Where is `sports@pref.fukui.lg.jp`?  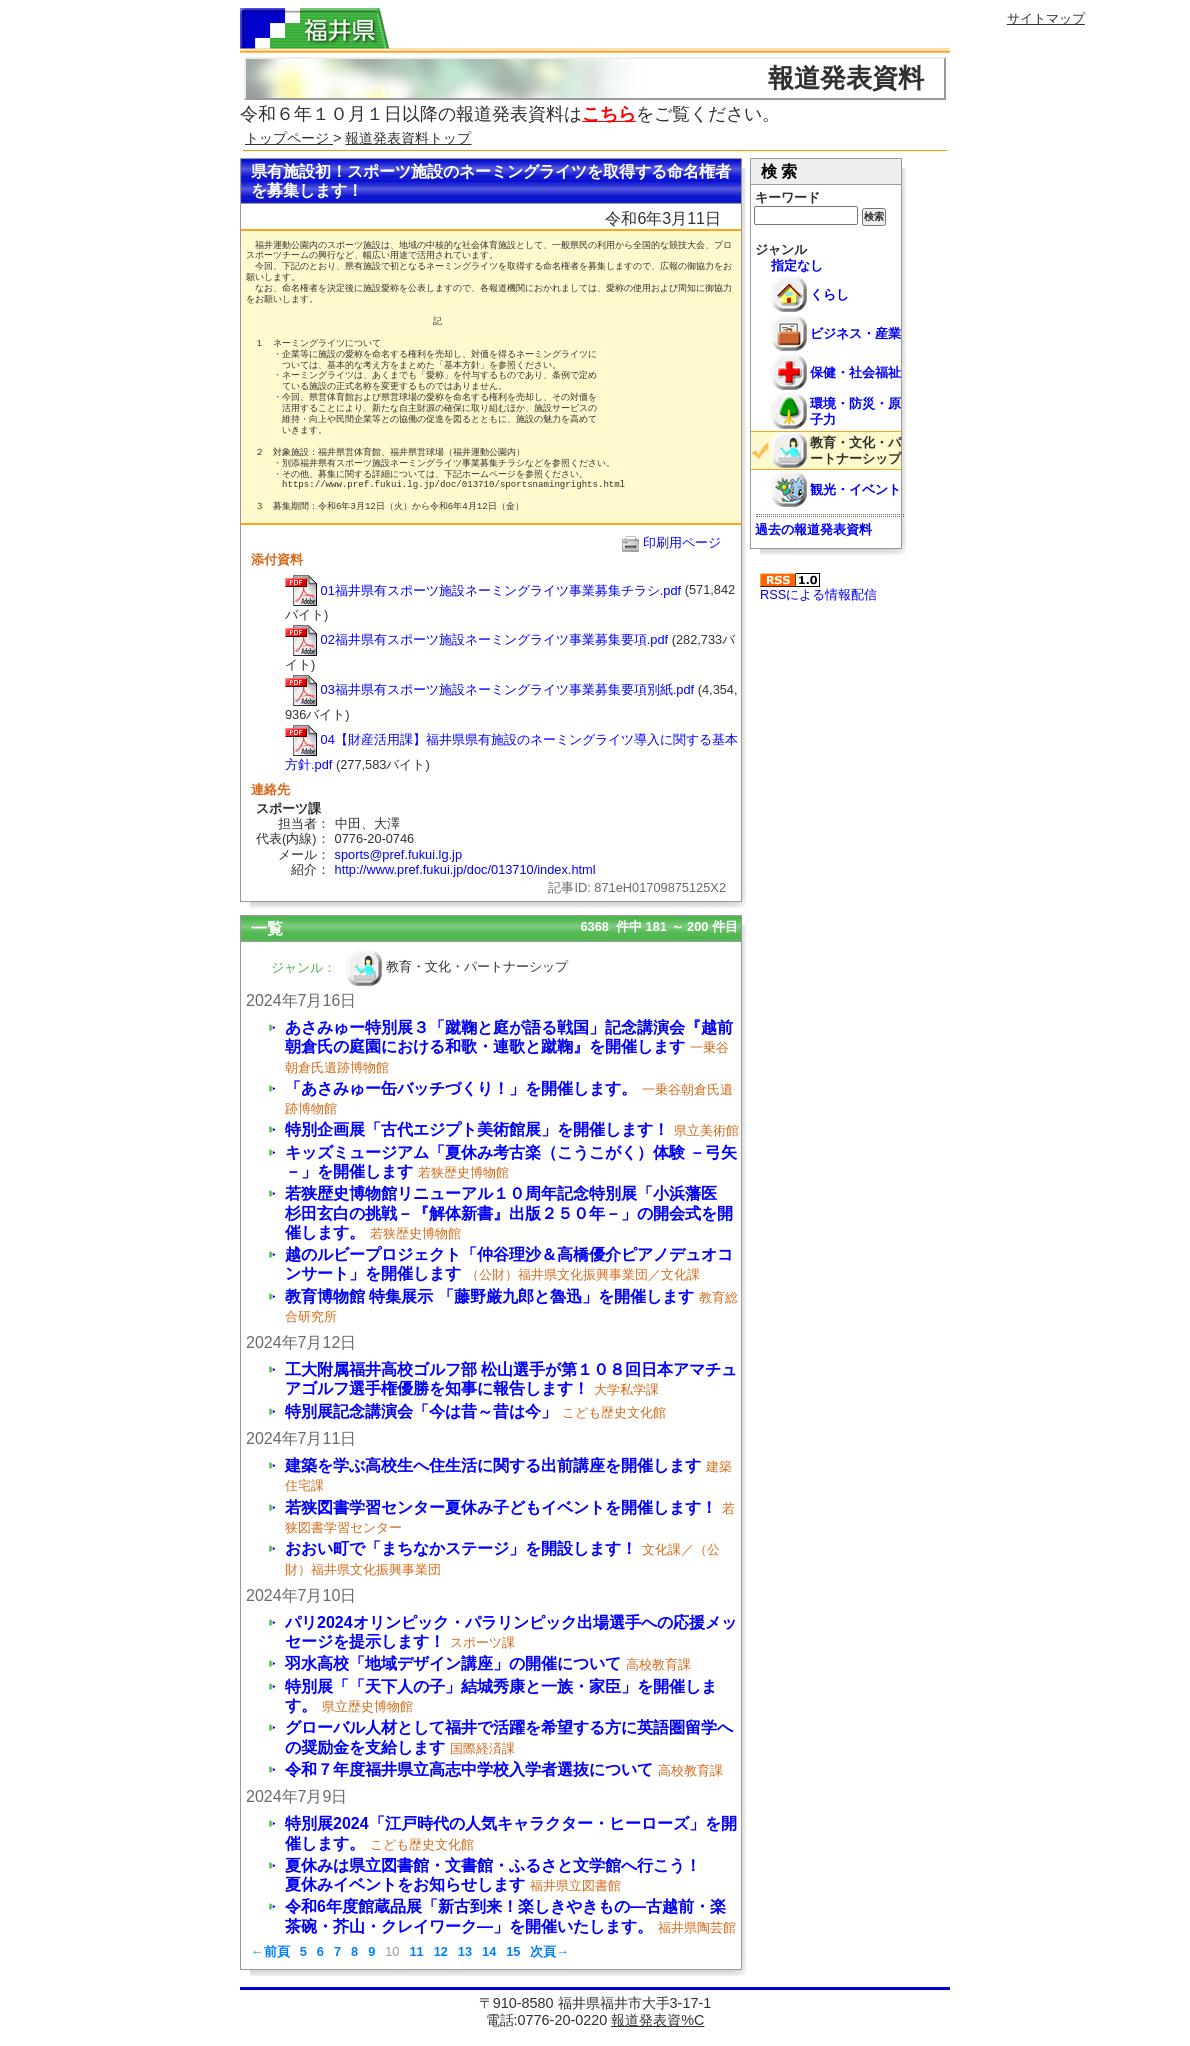 sports@pref.fukui.lg.jp is located at coordinates (399, 854).